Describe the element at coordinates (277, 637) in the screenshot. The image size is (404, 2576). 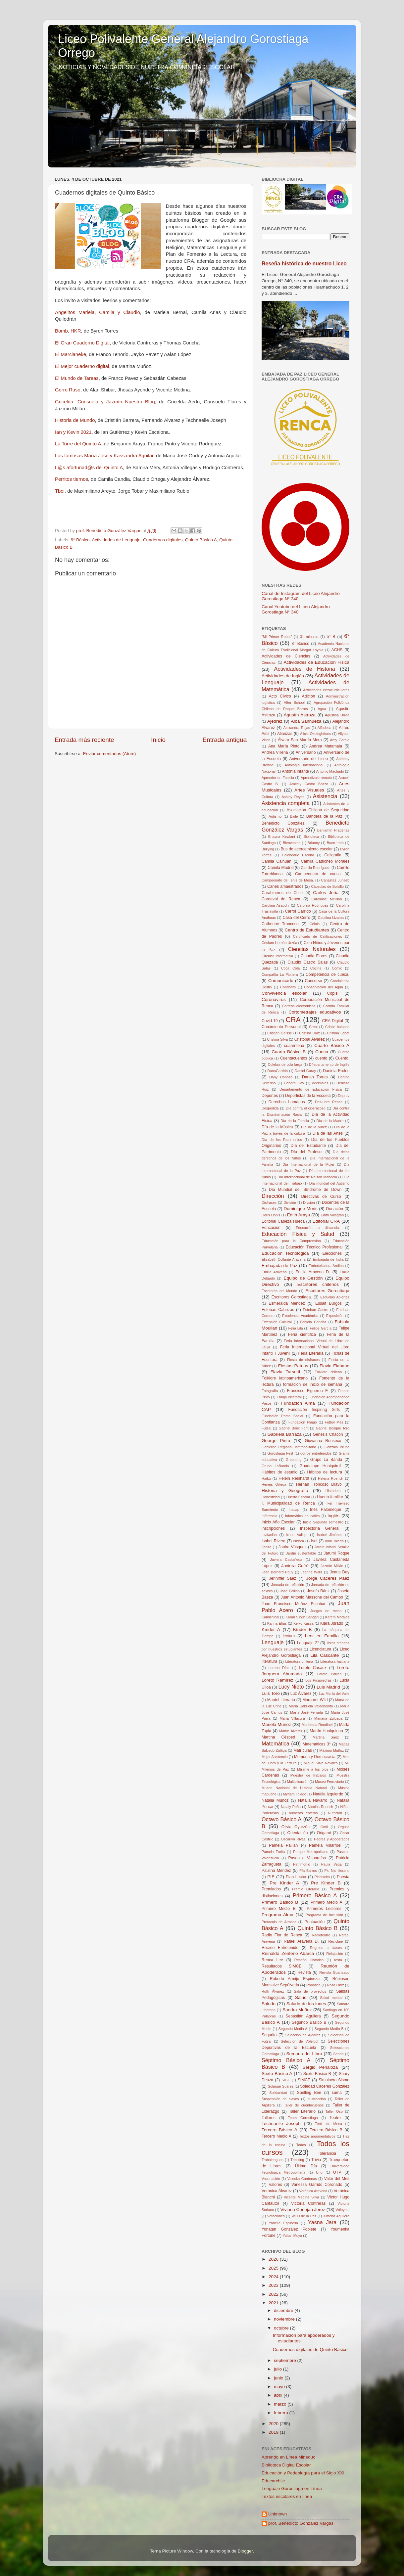
I see `"Mi Primer Robot"` at that location.